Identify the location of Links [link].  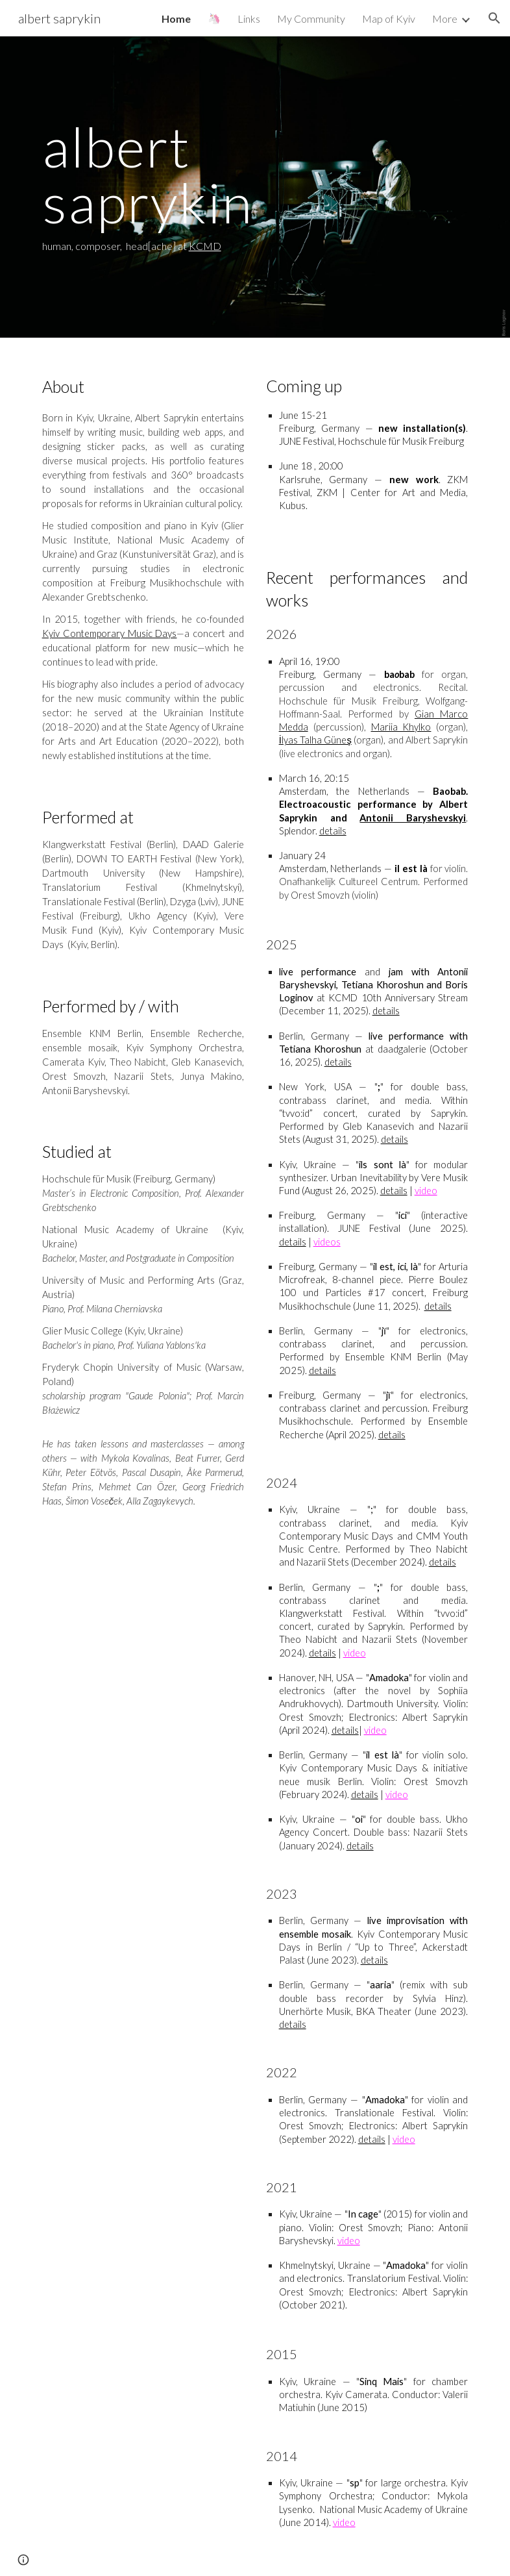
(248, 18).